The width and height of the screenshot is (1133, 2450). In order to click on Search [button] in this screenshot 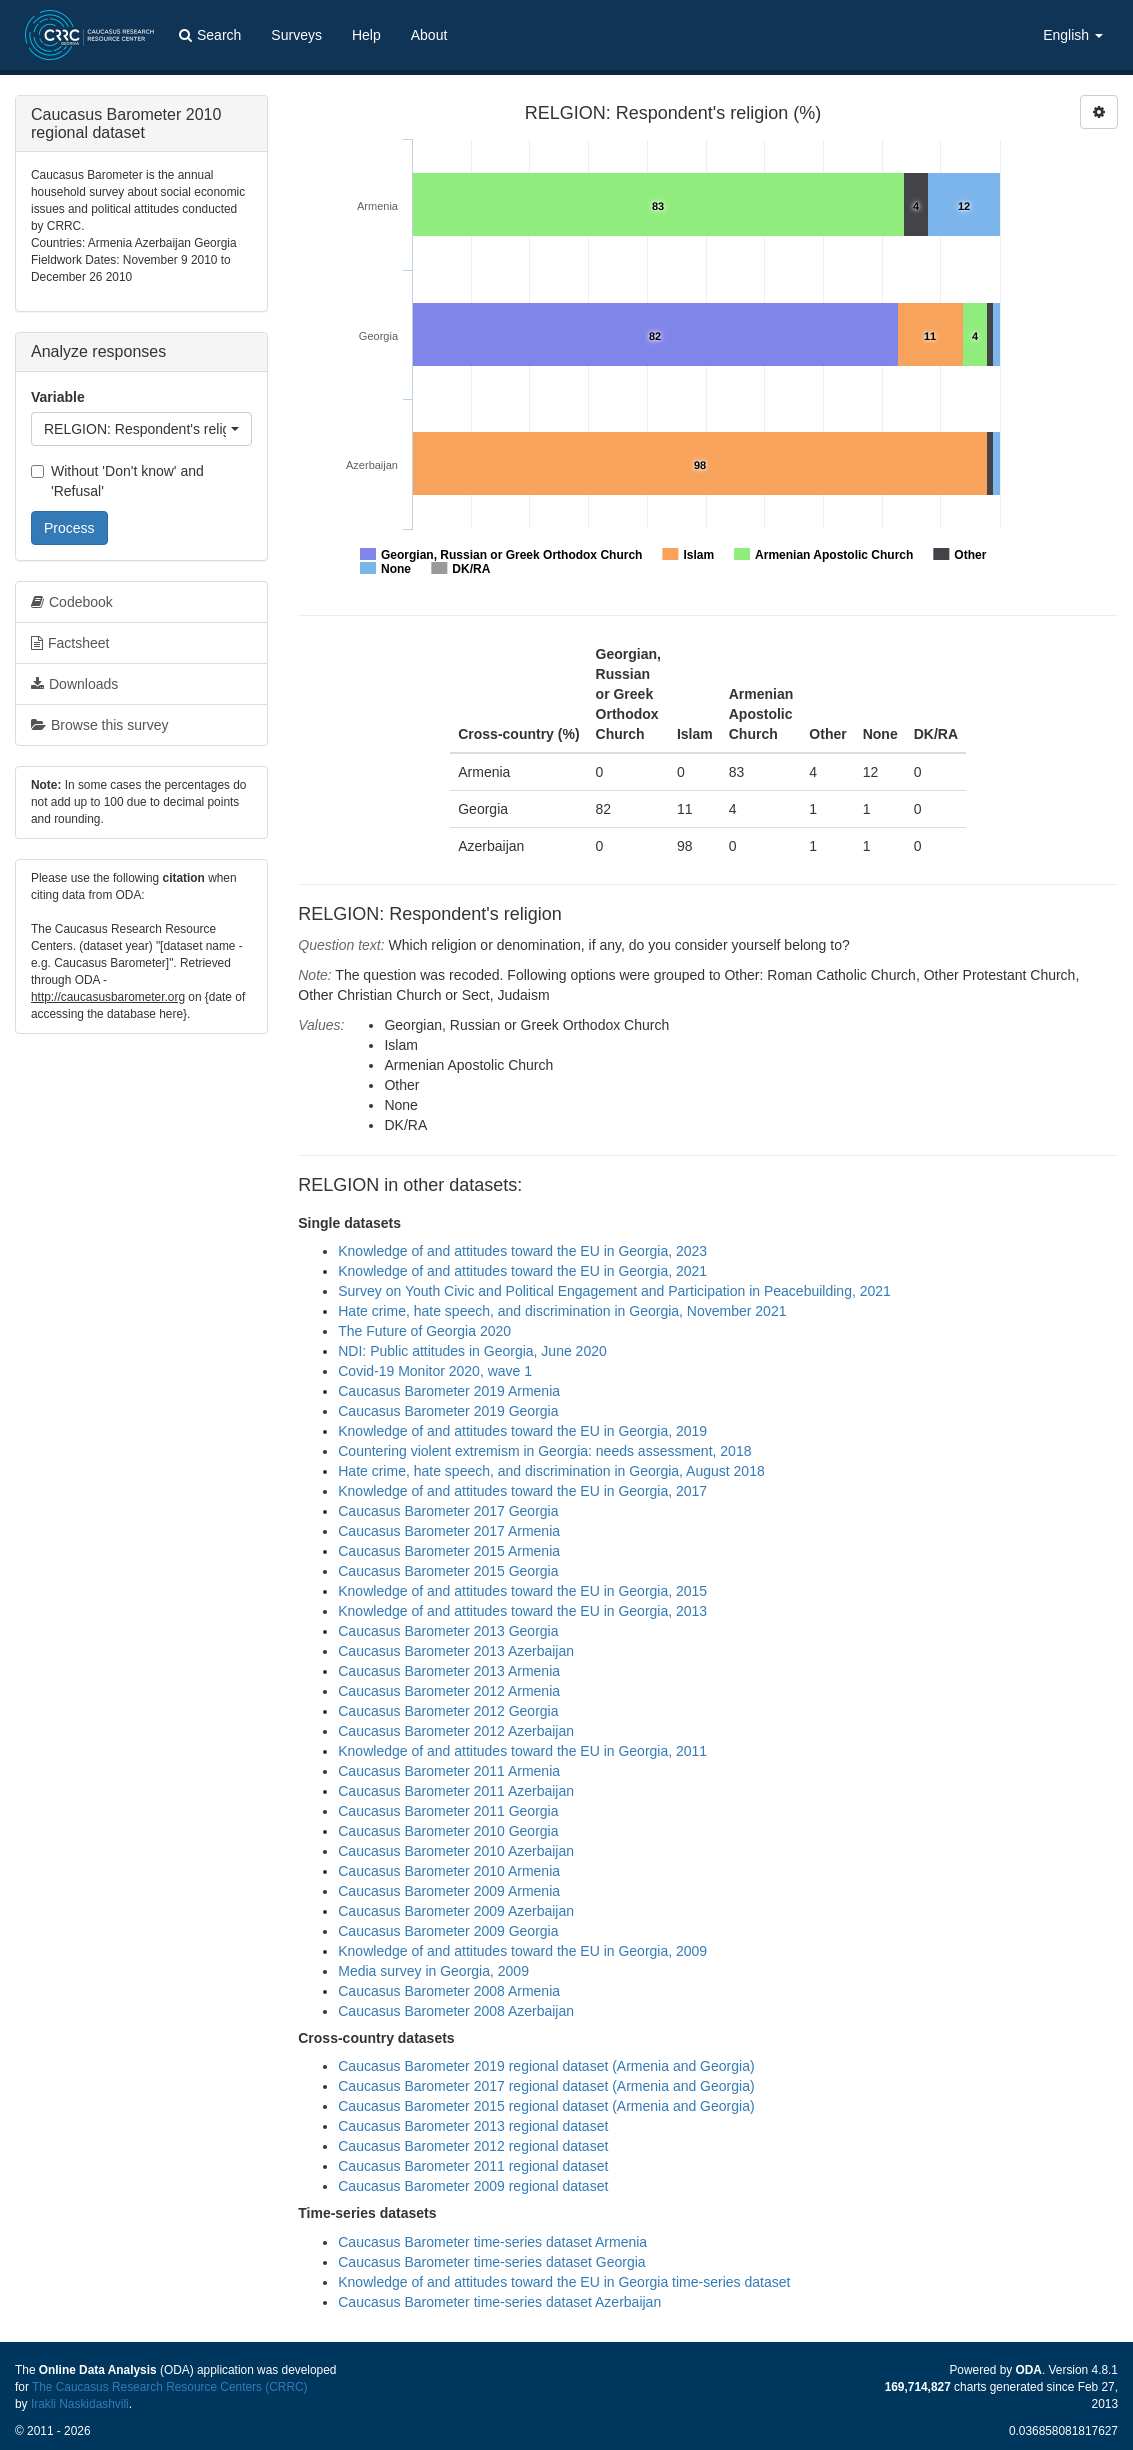, I will do `click(210, 35)`.